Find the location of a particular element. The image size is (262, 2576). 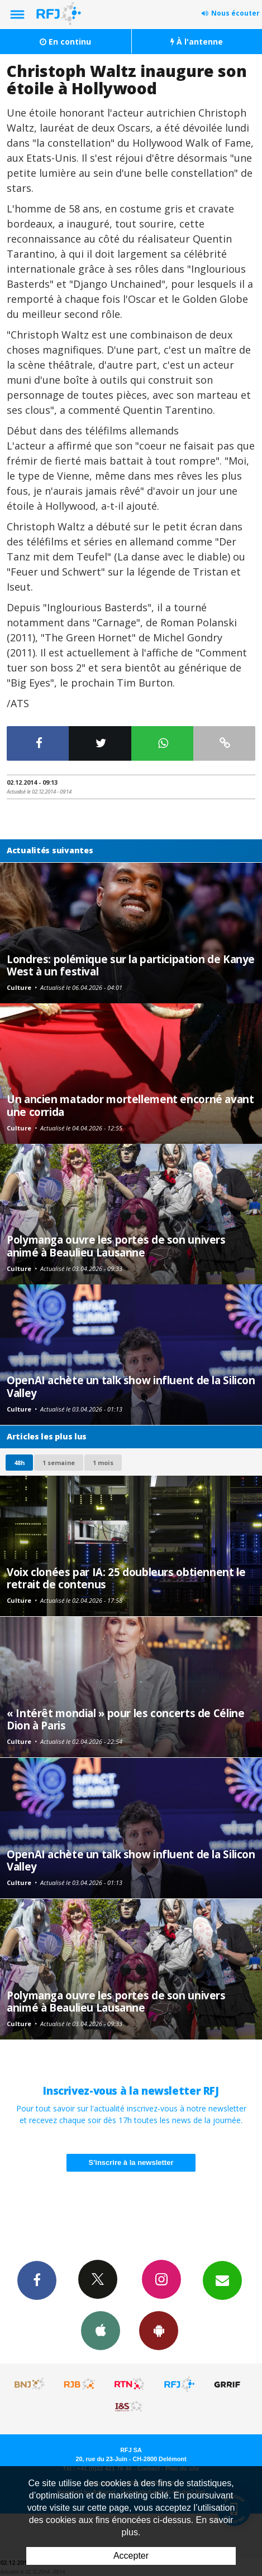

OpenAI achète un talk show influent de la Silicon Valley is located at coordinates (131, 1386).